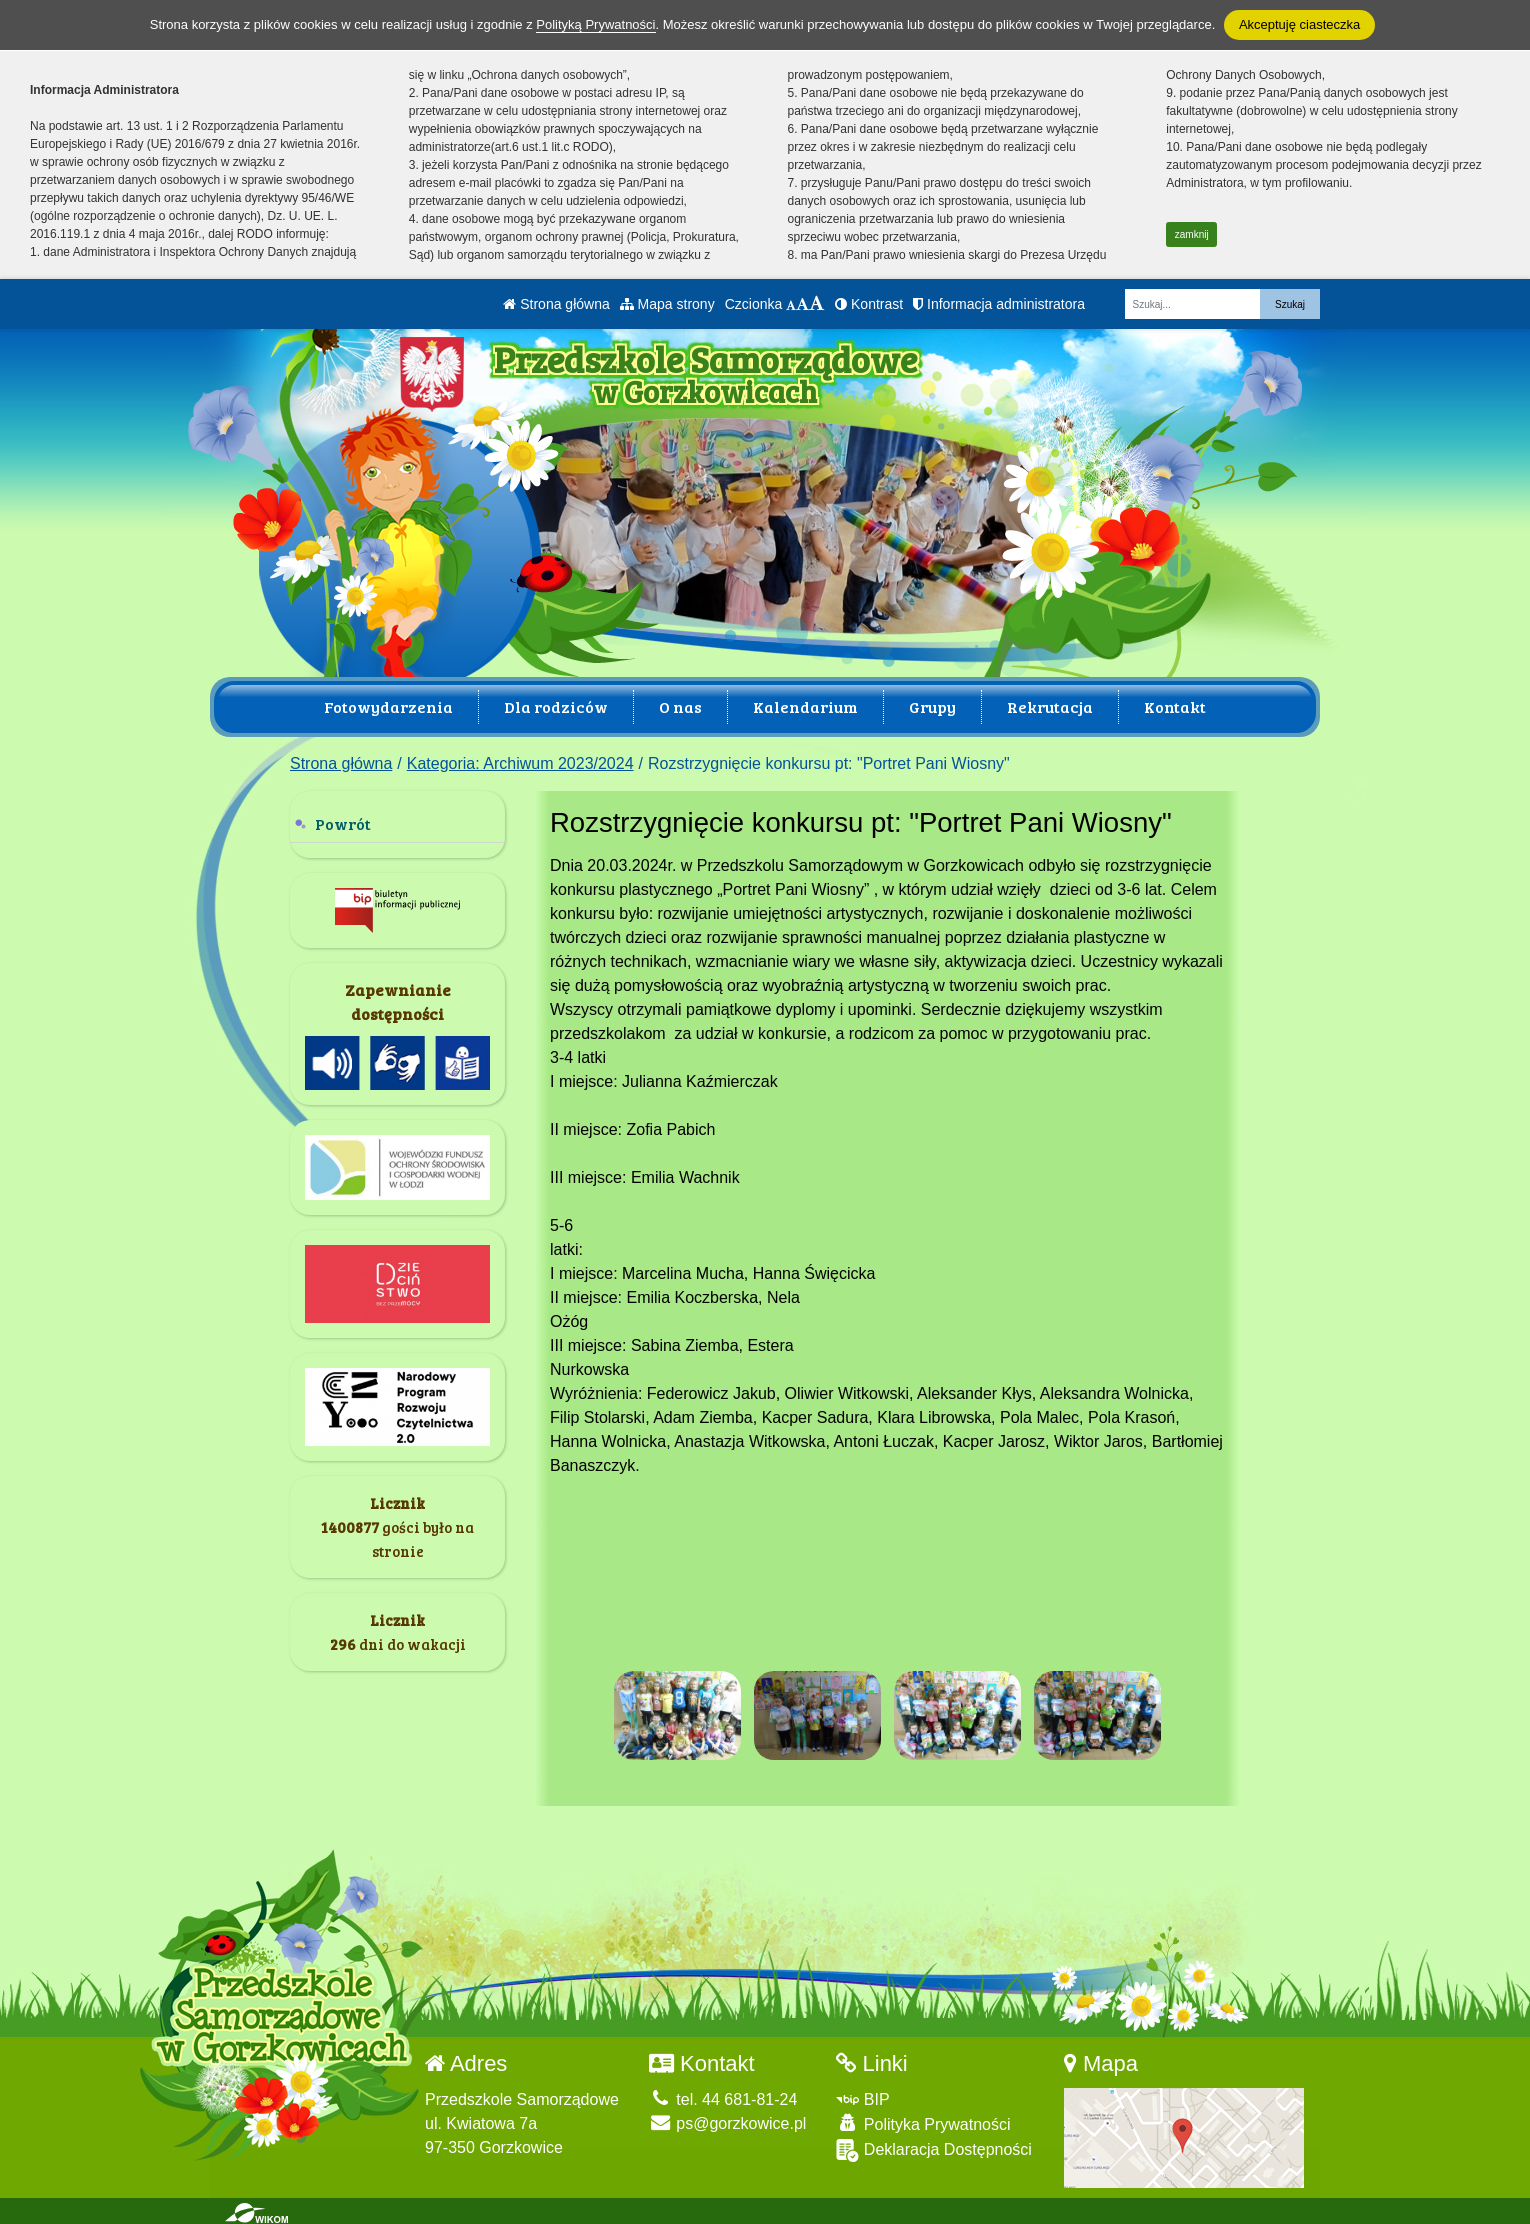  Describe the element at coordinates (556, 304) in the screenshot. I see `Strona główna` at that location.